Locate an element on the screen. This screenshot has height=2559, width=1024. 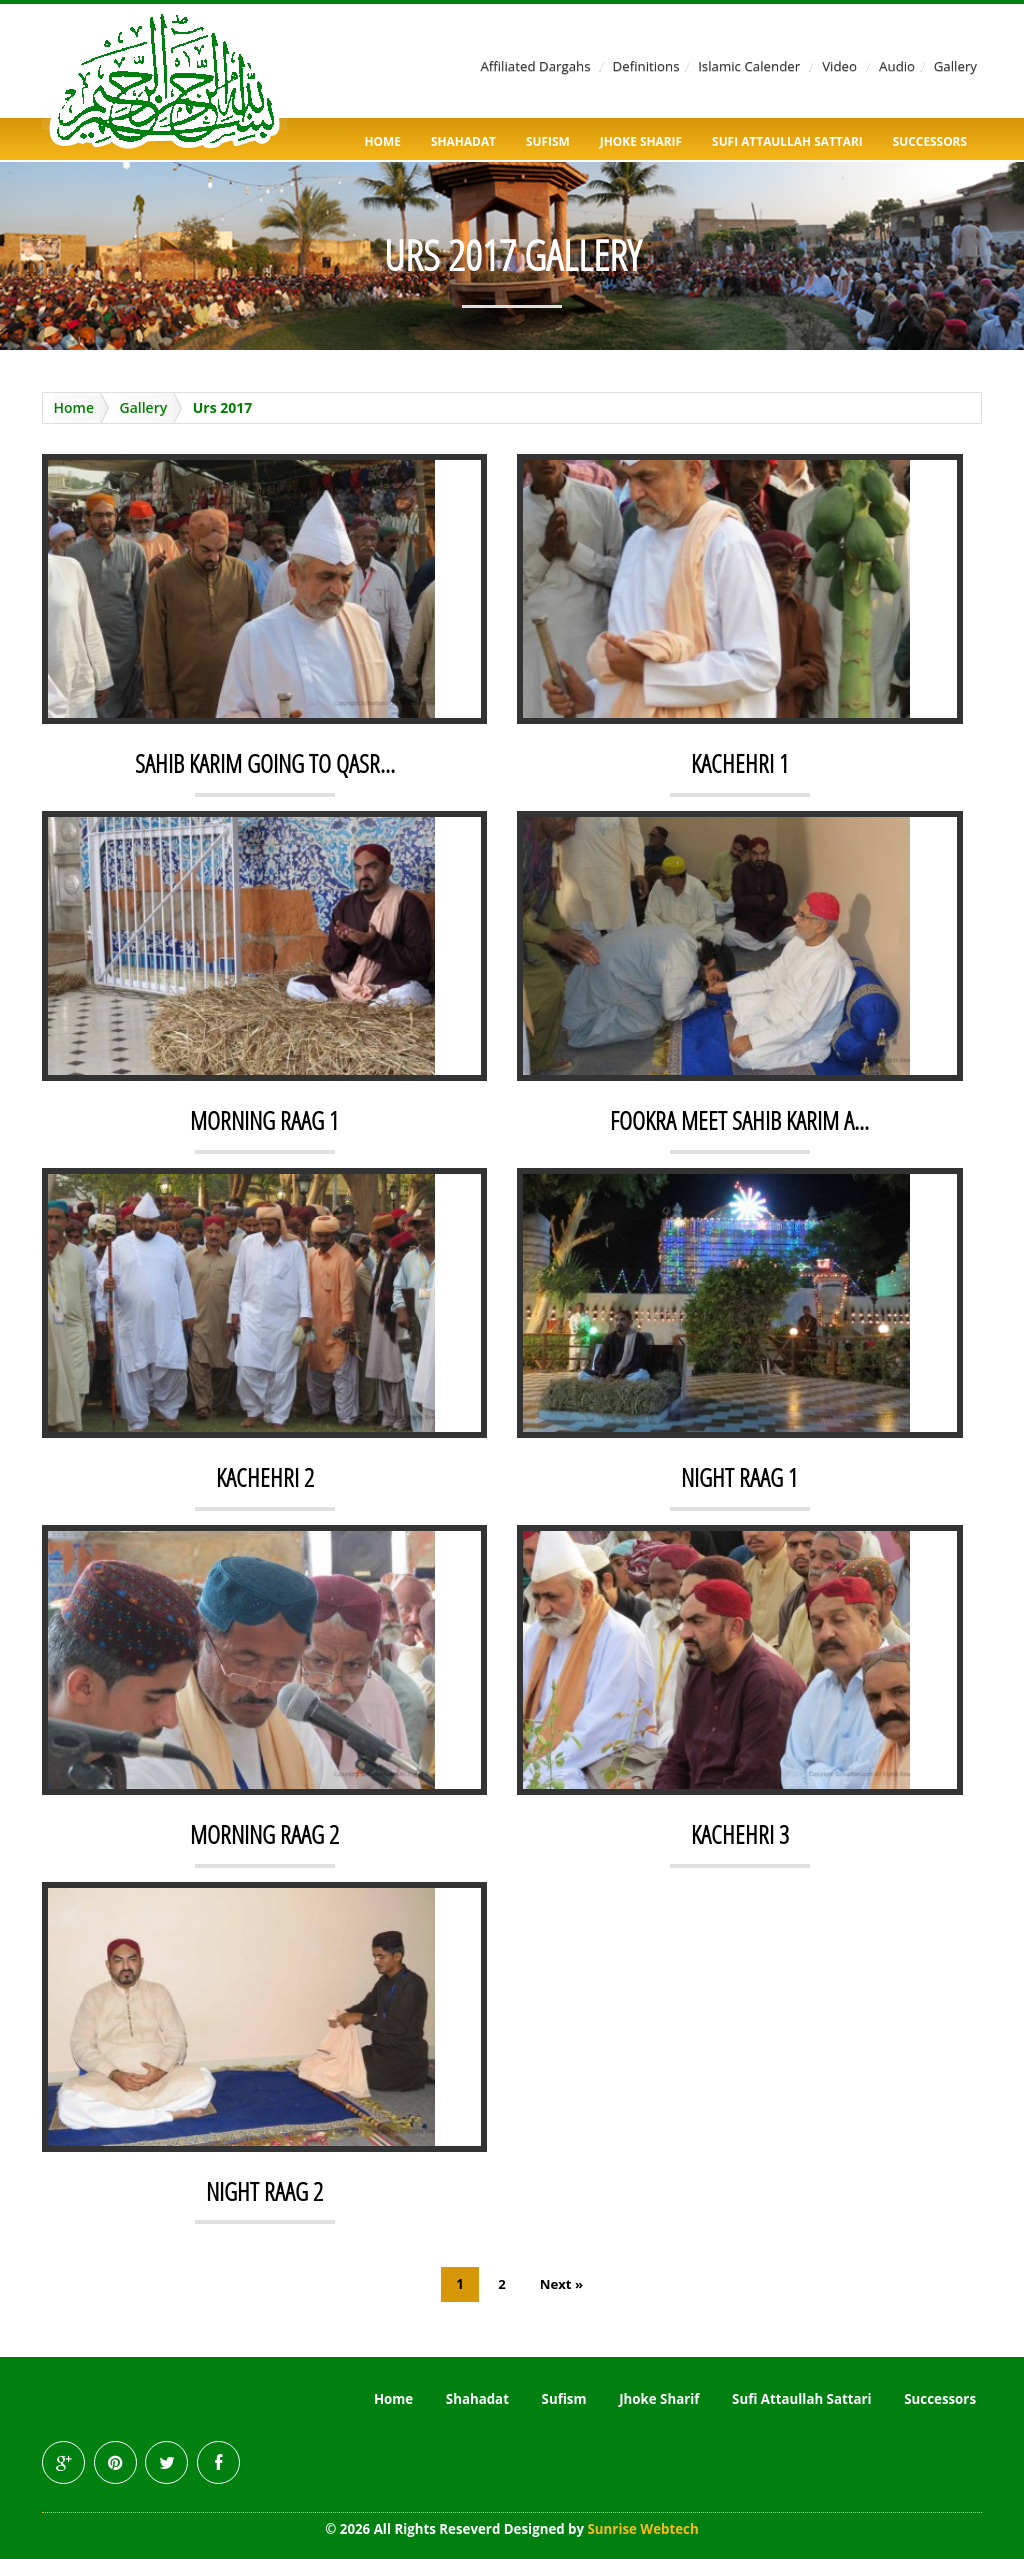
Jhoke Sharif is located at coordinates (641, 141).